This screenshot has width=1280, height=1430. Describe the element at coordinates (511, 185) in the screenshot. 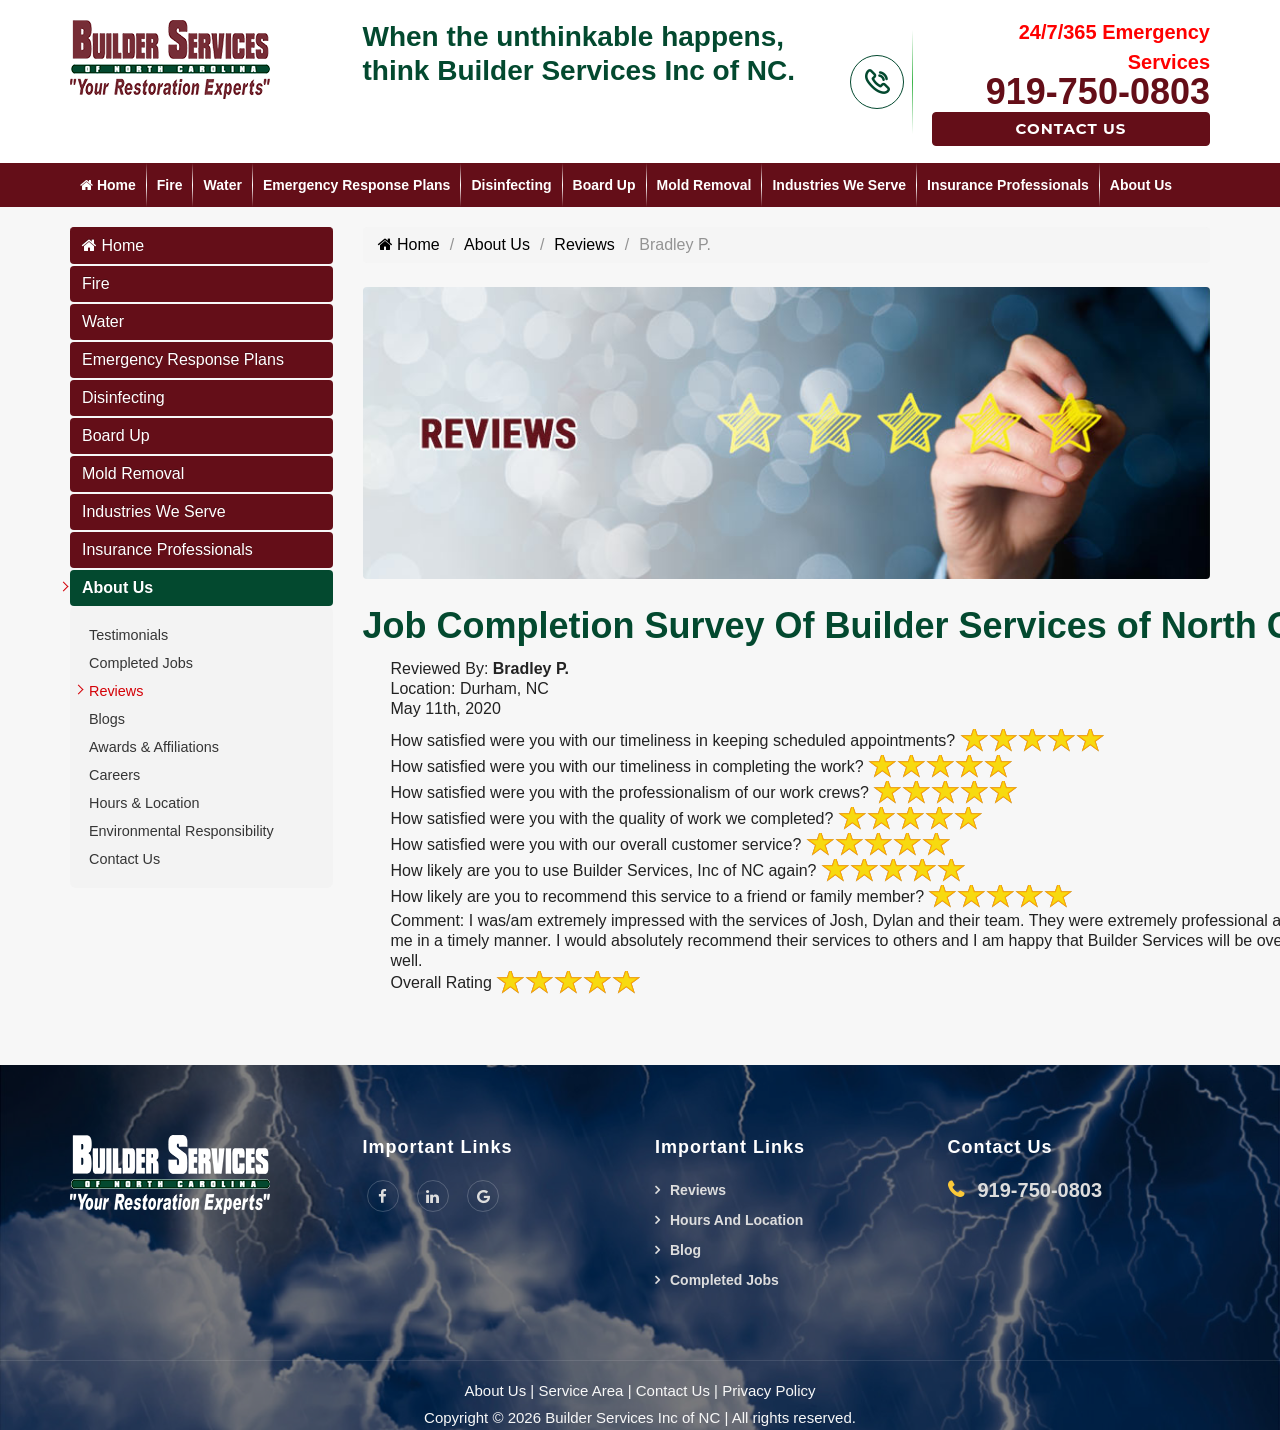

I see `Disinfecting` at that location.